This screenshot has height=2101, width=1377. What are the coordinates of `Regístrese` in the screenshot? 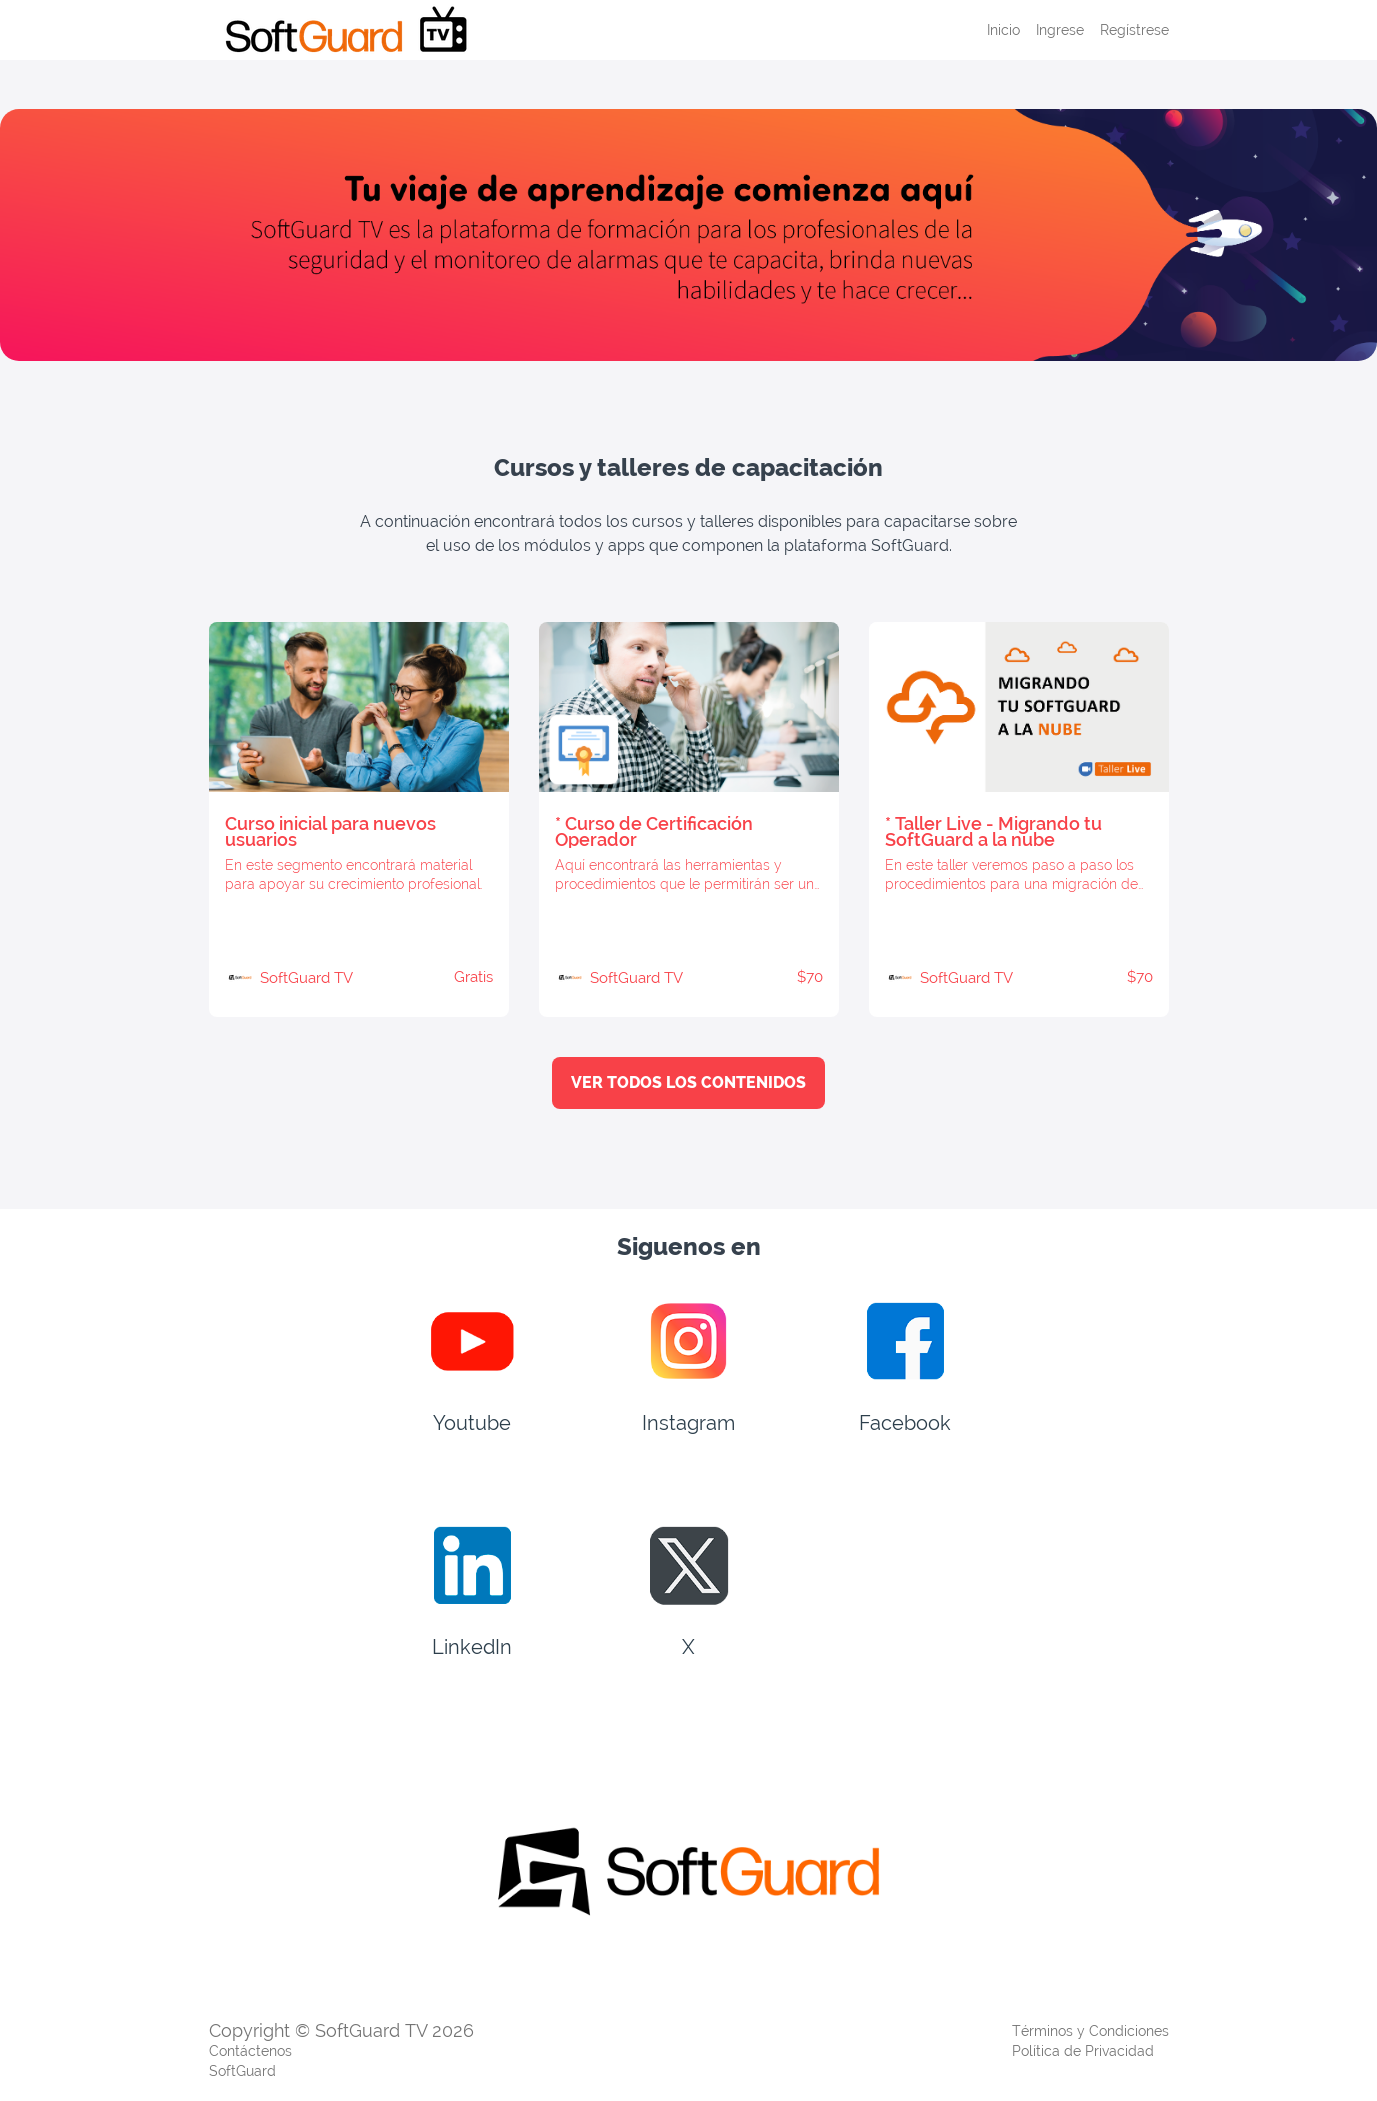 It's located at (1134, 30).